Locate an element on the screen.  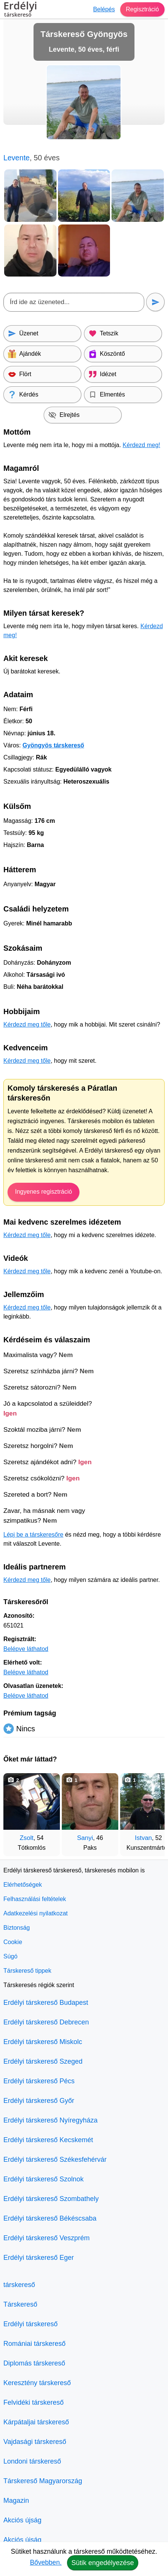
Belépés is located at coordinates (104, 9).